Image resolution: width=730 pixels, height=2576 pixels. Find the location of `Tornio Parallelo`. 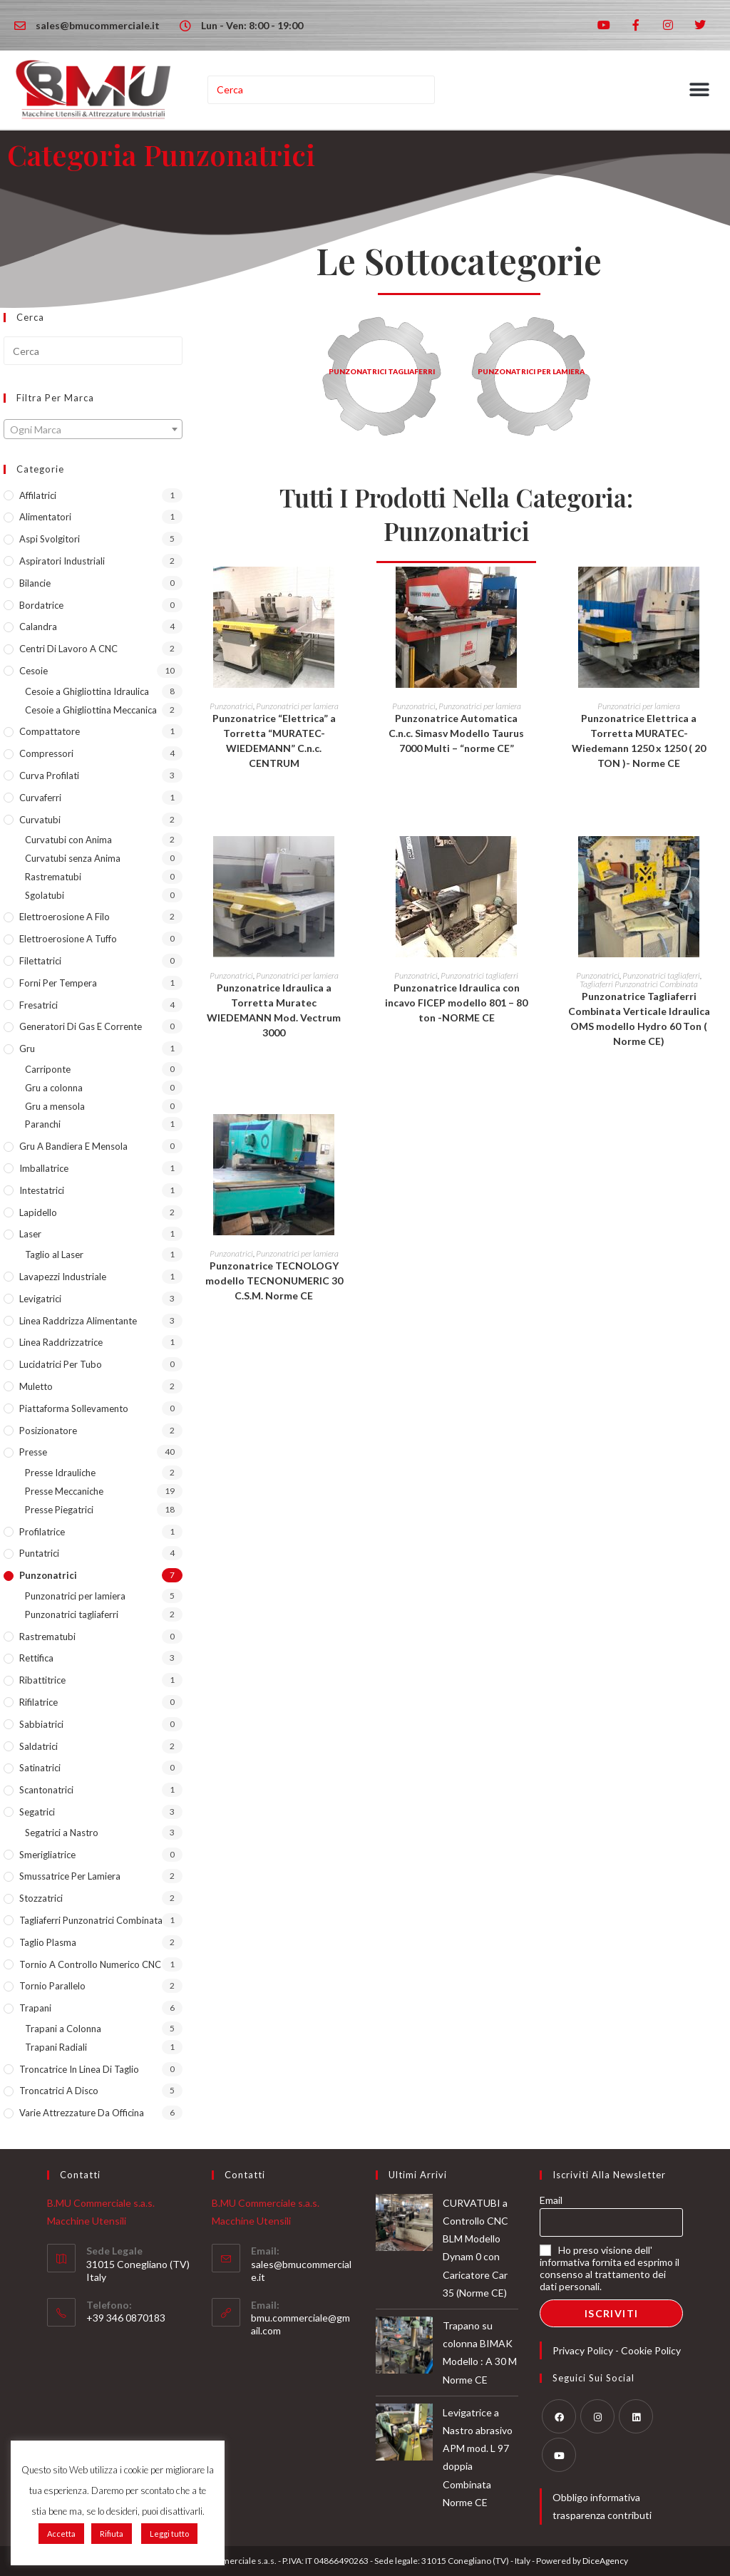

Tornio Parallelo is located at coordinates (52, 1986).